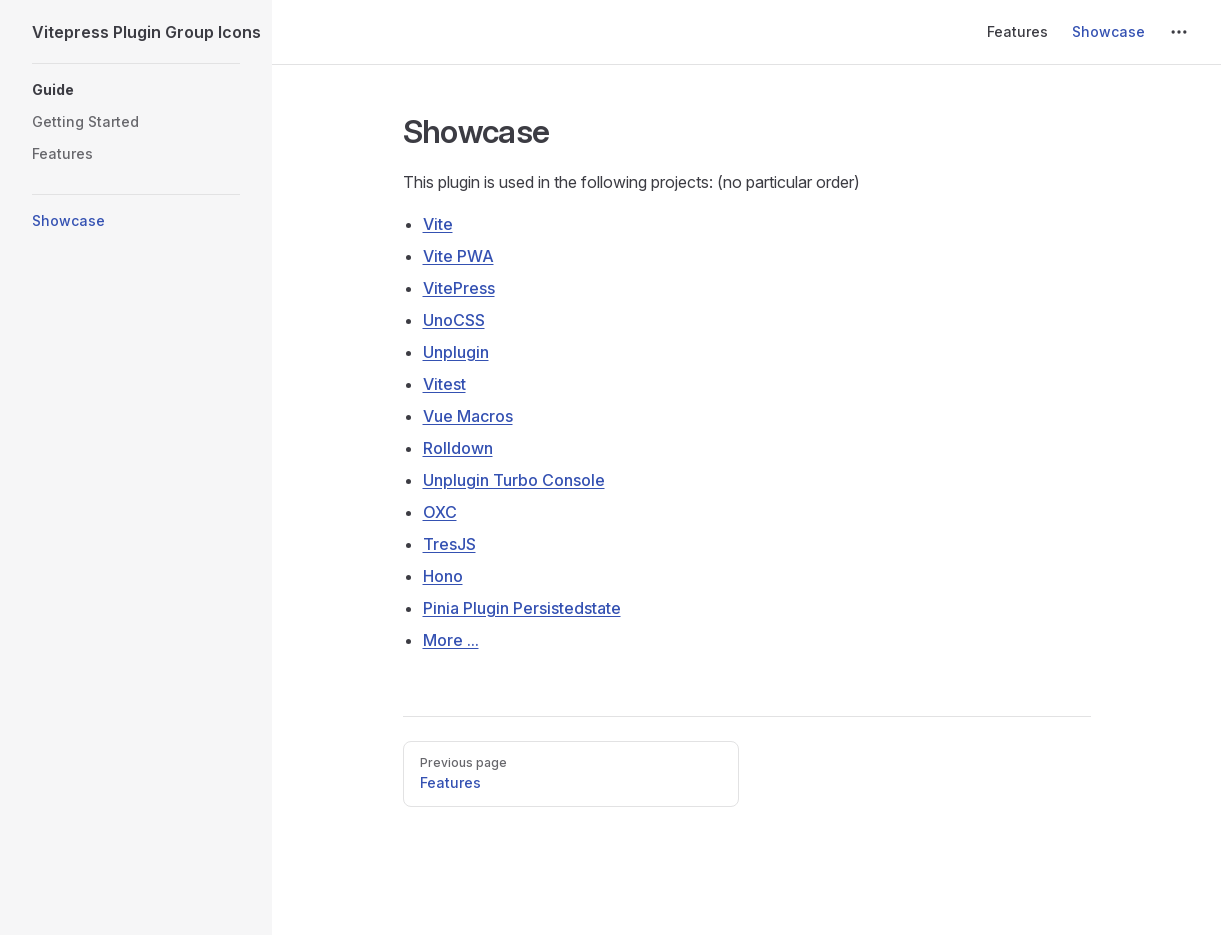  What do you see at coordinates (458, 448) in the screenshot?
I see `Rolldown` at bounding box center [458, 448].